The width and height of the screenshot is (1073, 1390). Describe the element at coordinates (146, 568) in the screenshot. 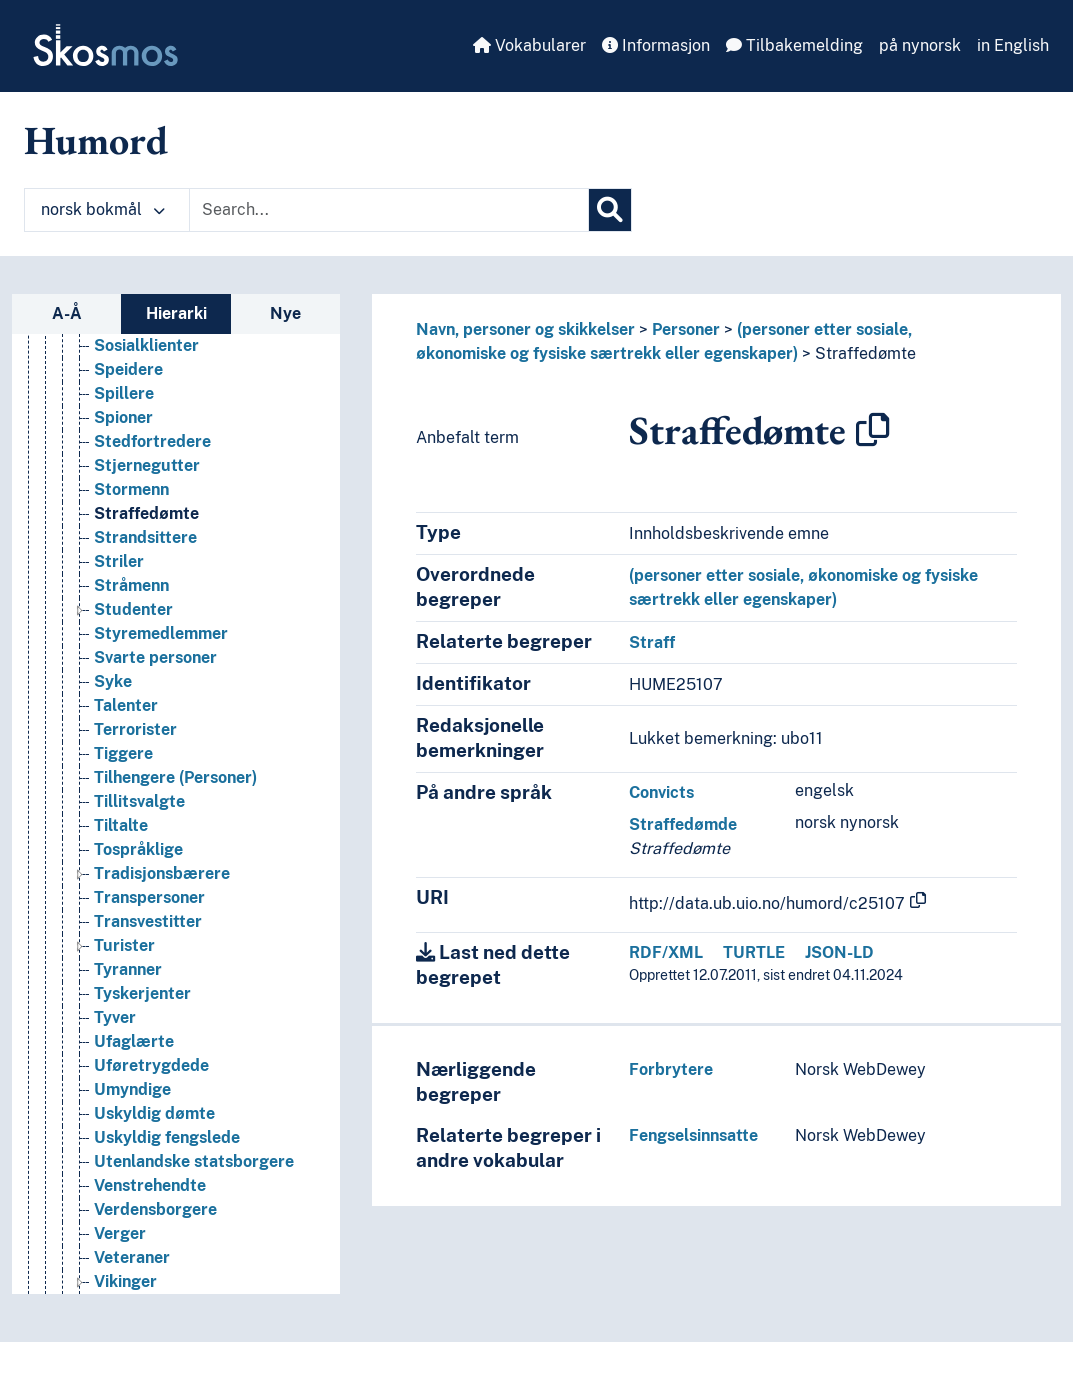

I see `Straffedømte [Go to the concept page]` at that location.